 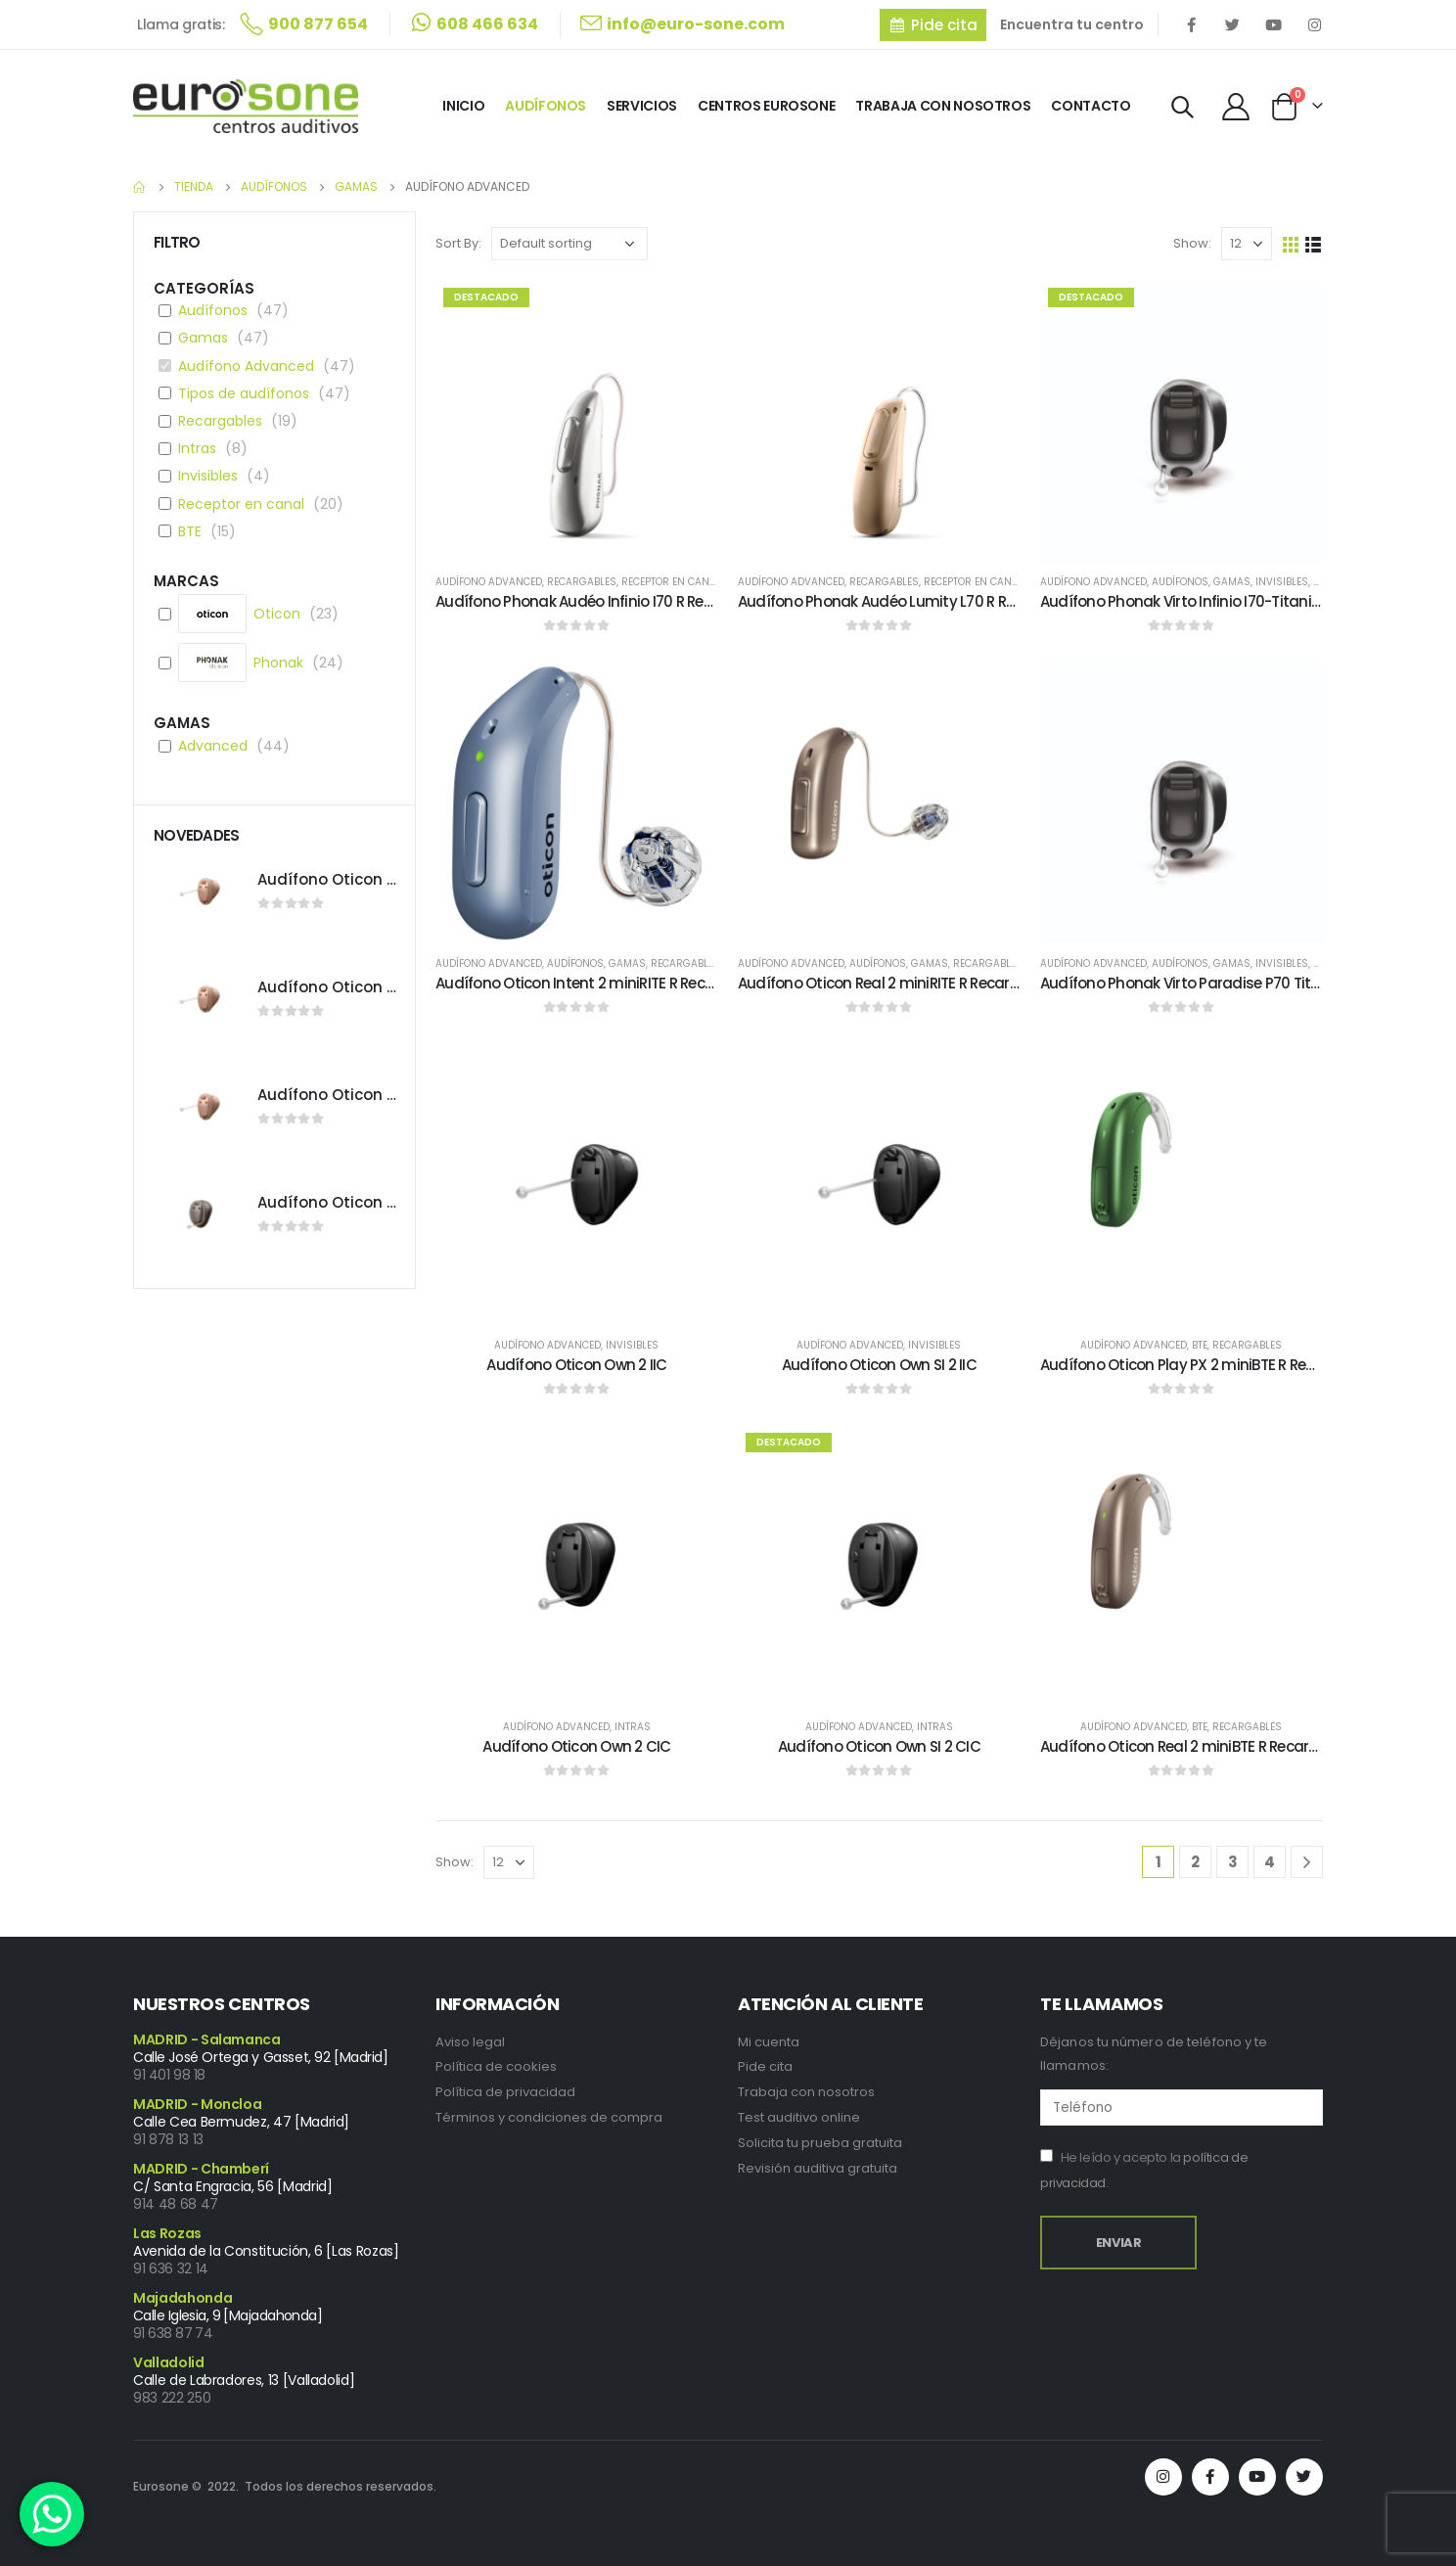 I want to click on BTE, so click(x=1199, y=1345).